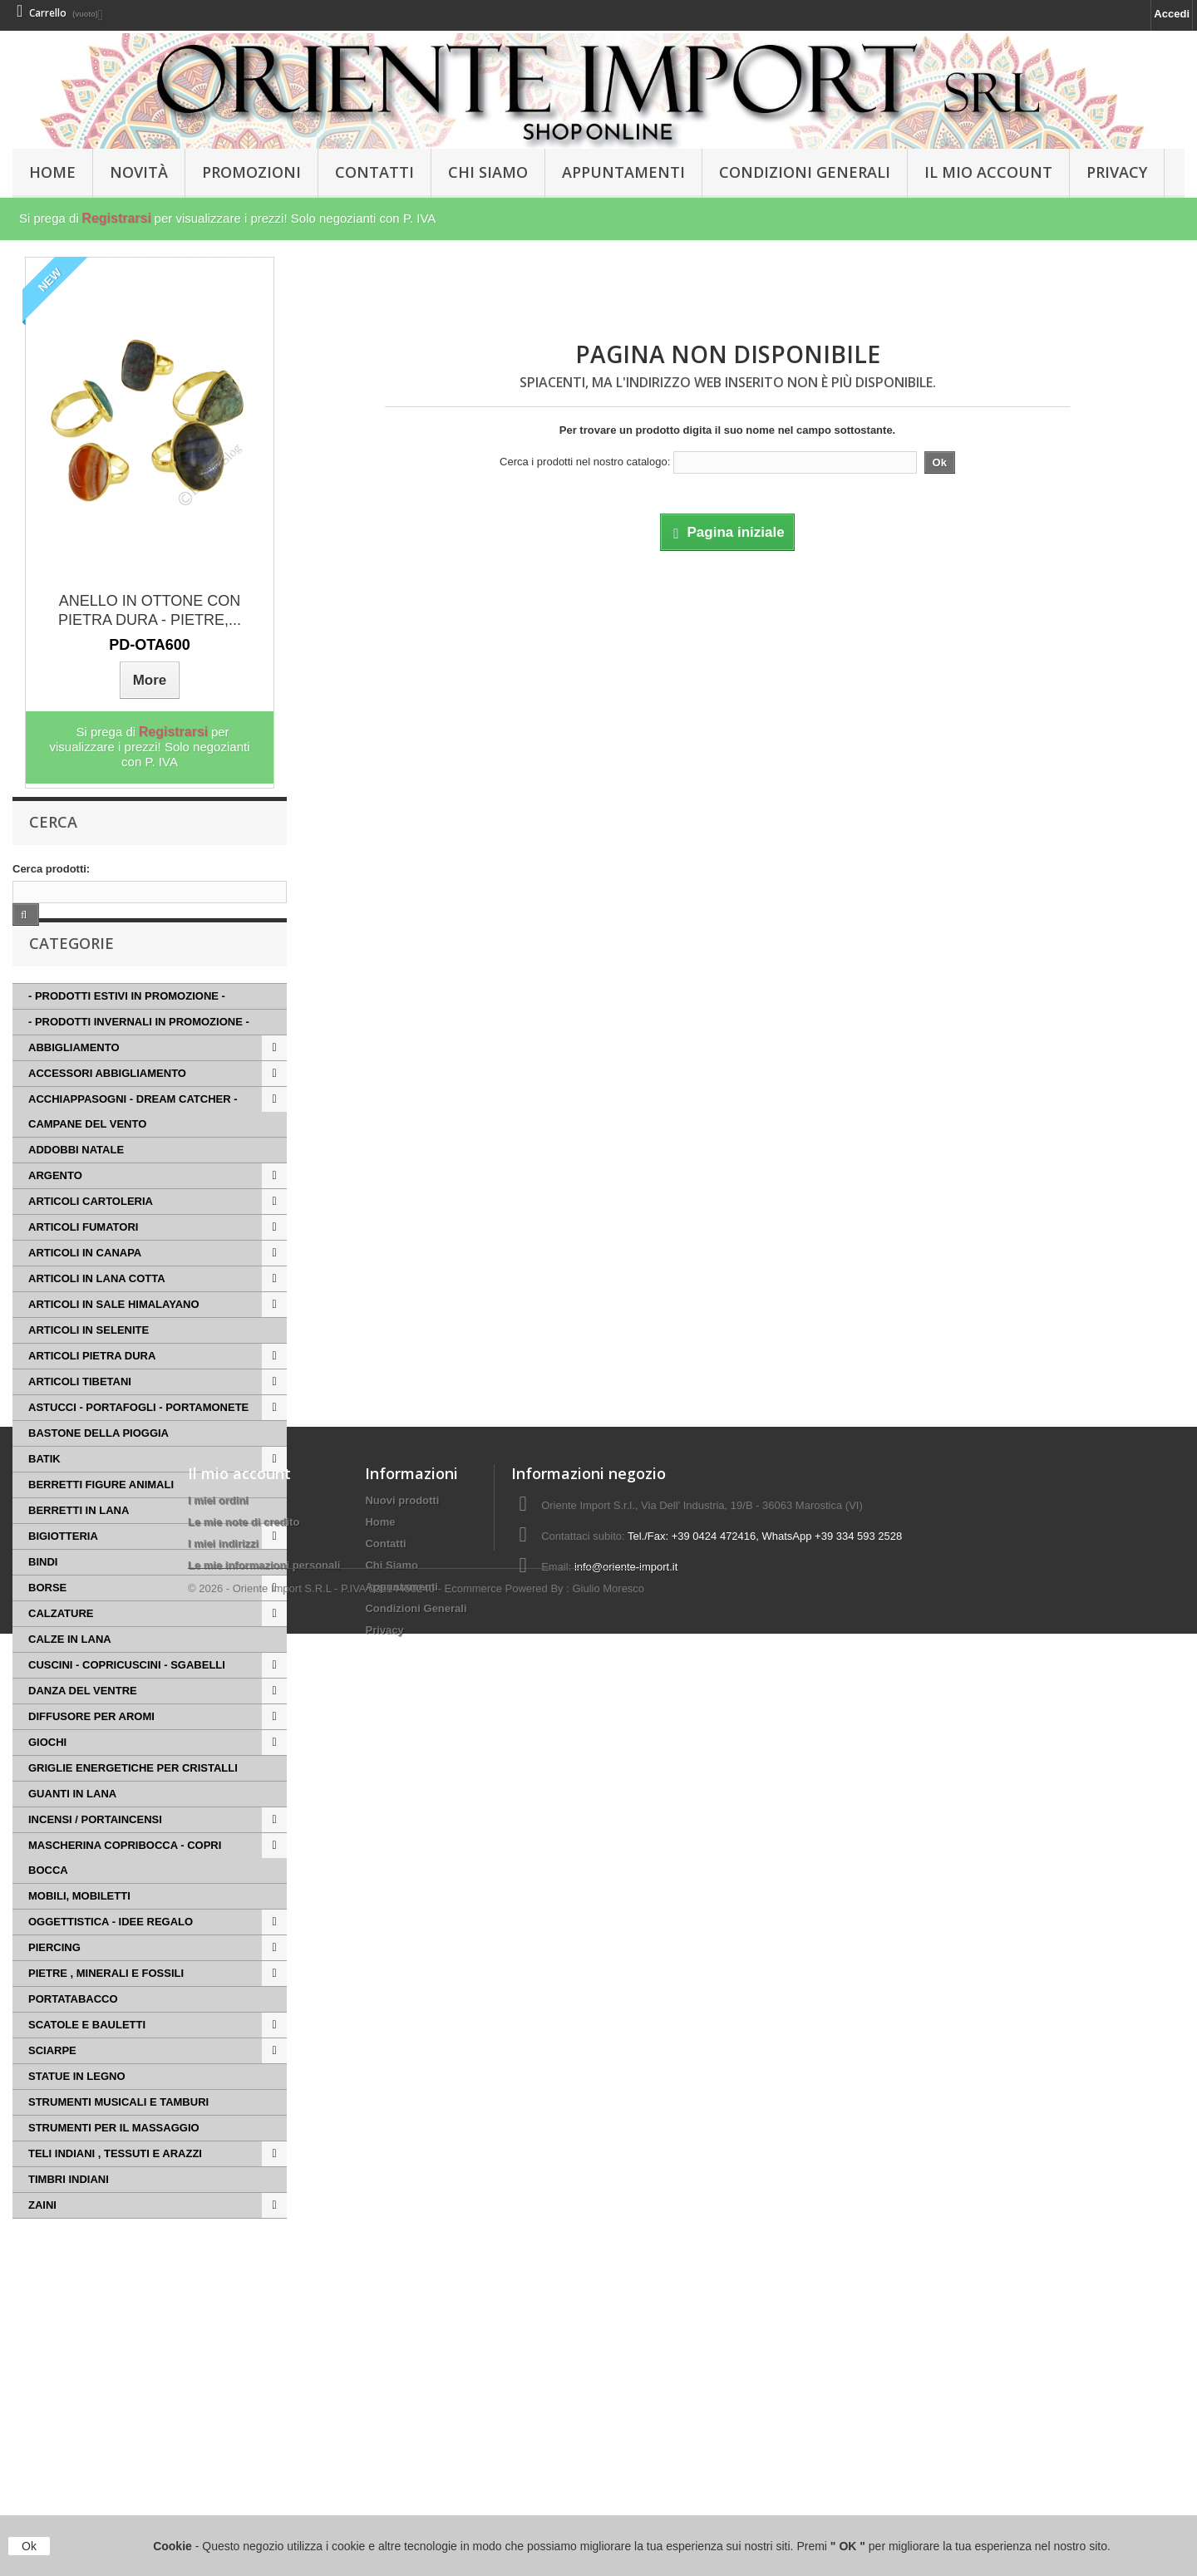  Describe the element at coordinates (72, 1826) in the screenshot. I see `GUANTI IN LANA` at that location.